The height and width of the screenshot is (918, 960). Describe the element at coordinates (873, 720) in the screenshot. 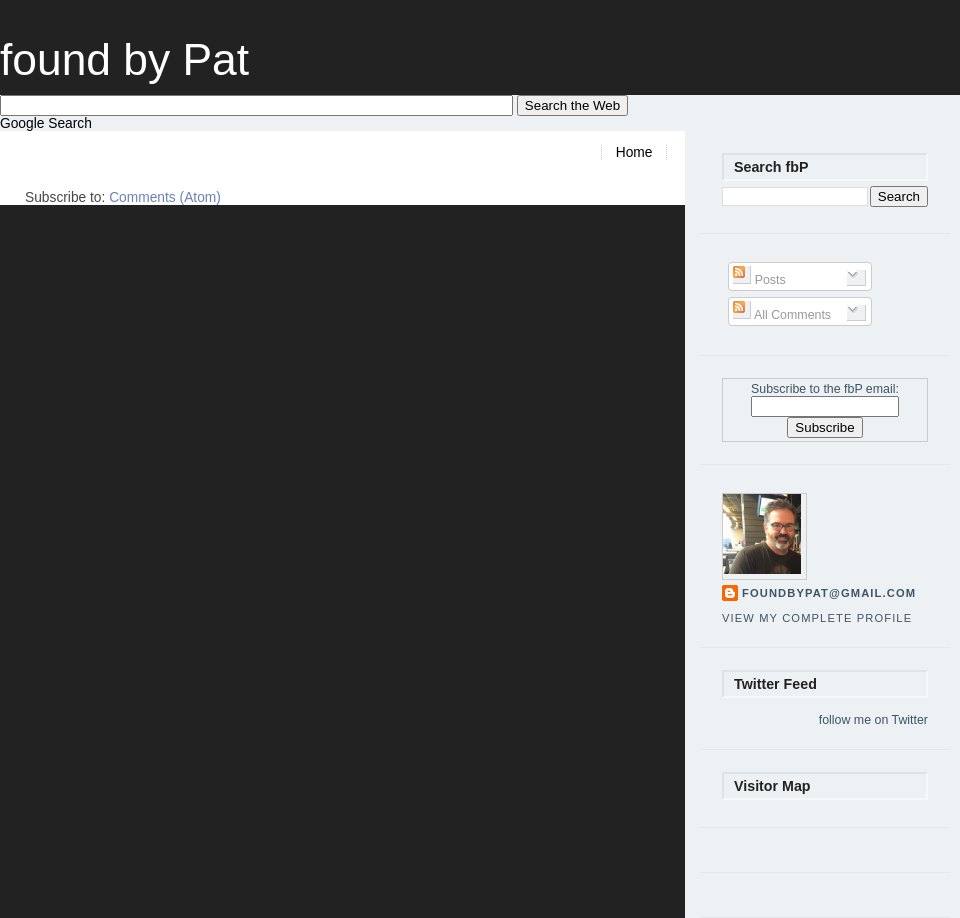

I see `follow me on Twitter` at that location.